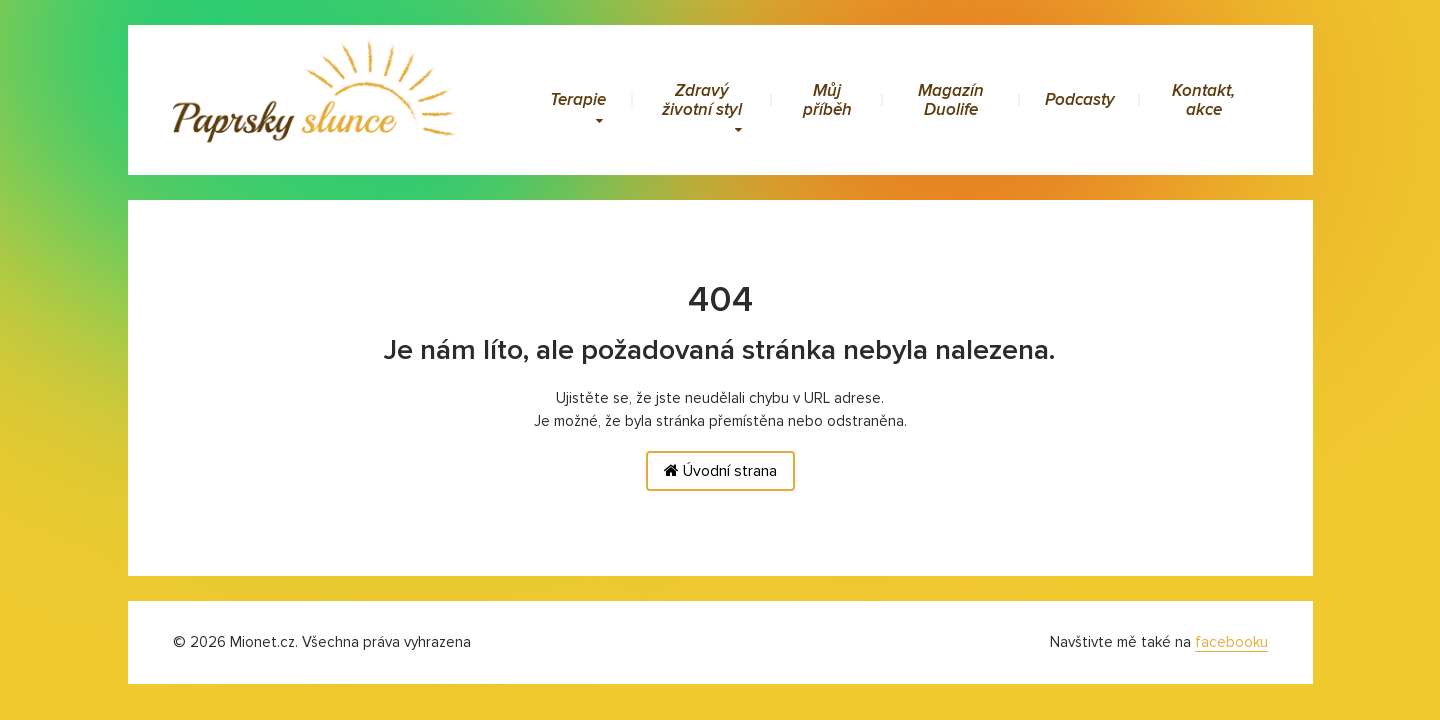 The width and height of the screenshot is (1440, 720). I want to click on Zdravý životní styl, so click(702, 108).